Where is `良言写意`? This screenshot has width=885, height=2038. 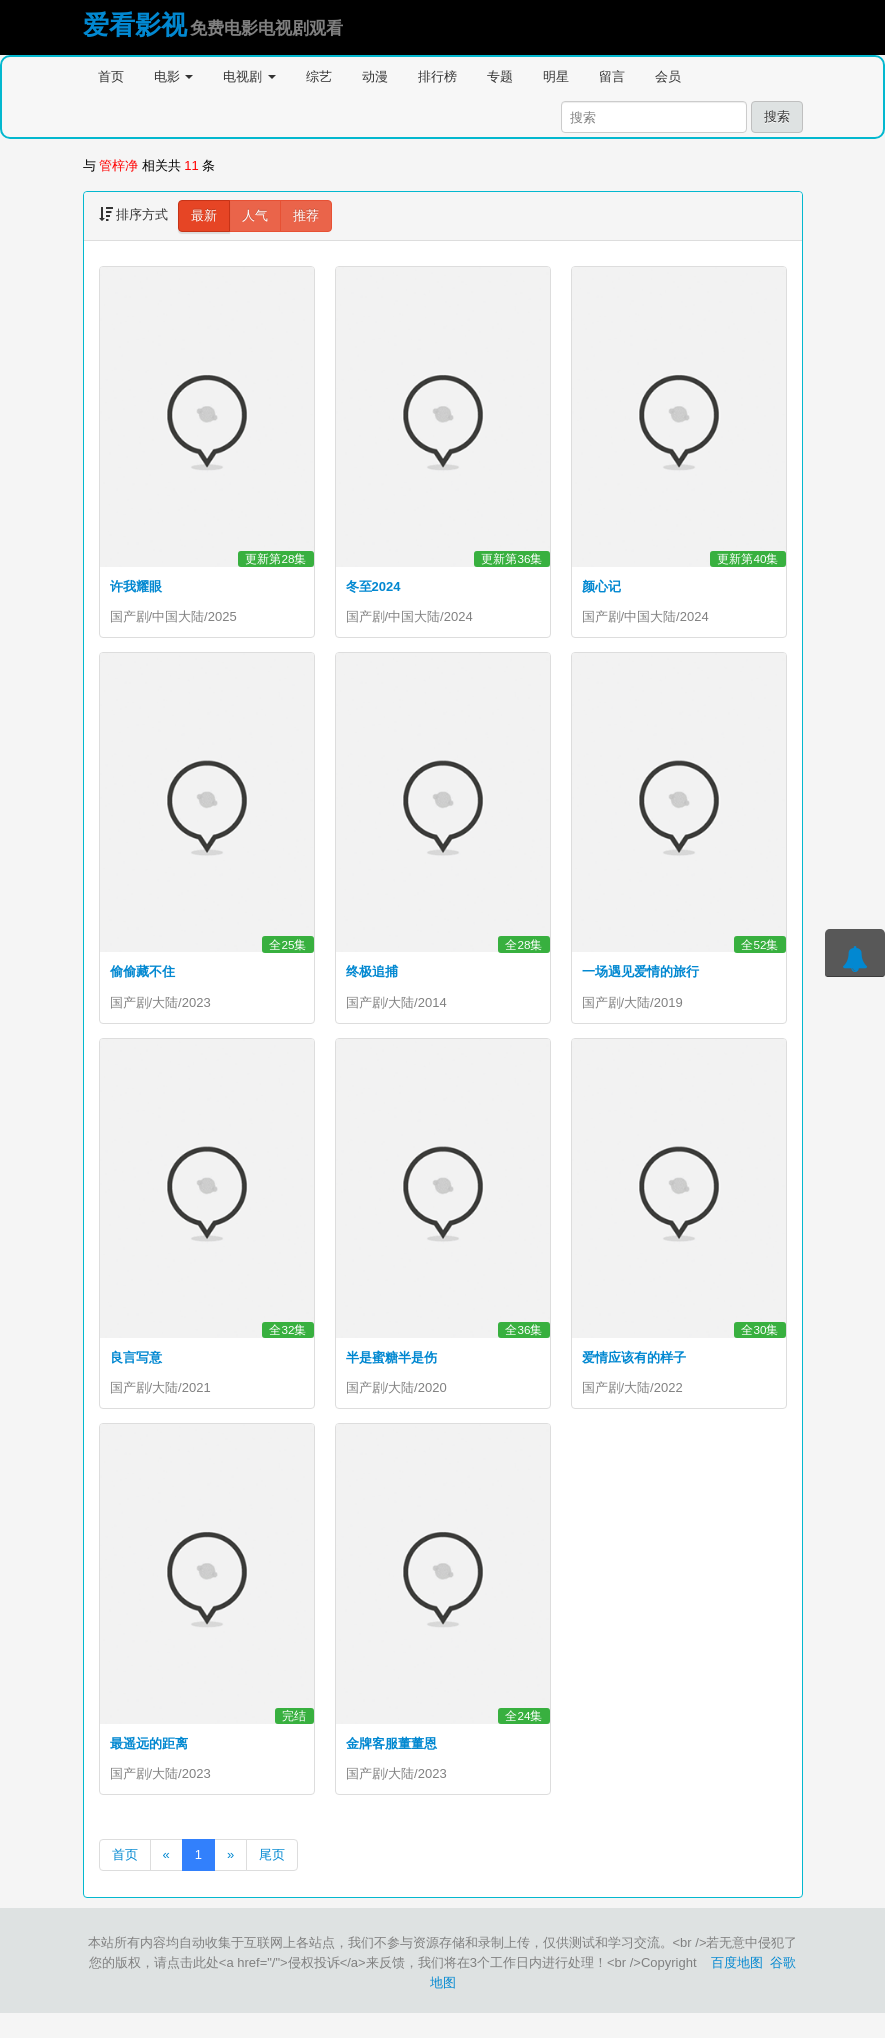 良言写意 is located at coordinates (136, 1369).